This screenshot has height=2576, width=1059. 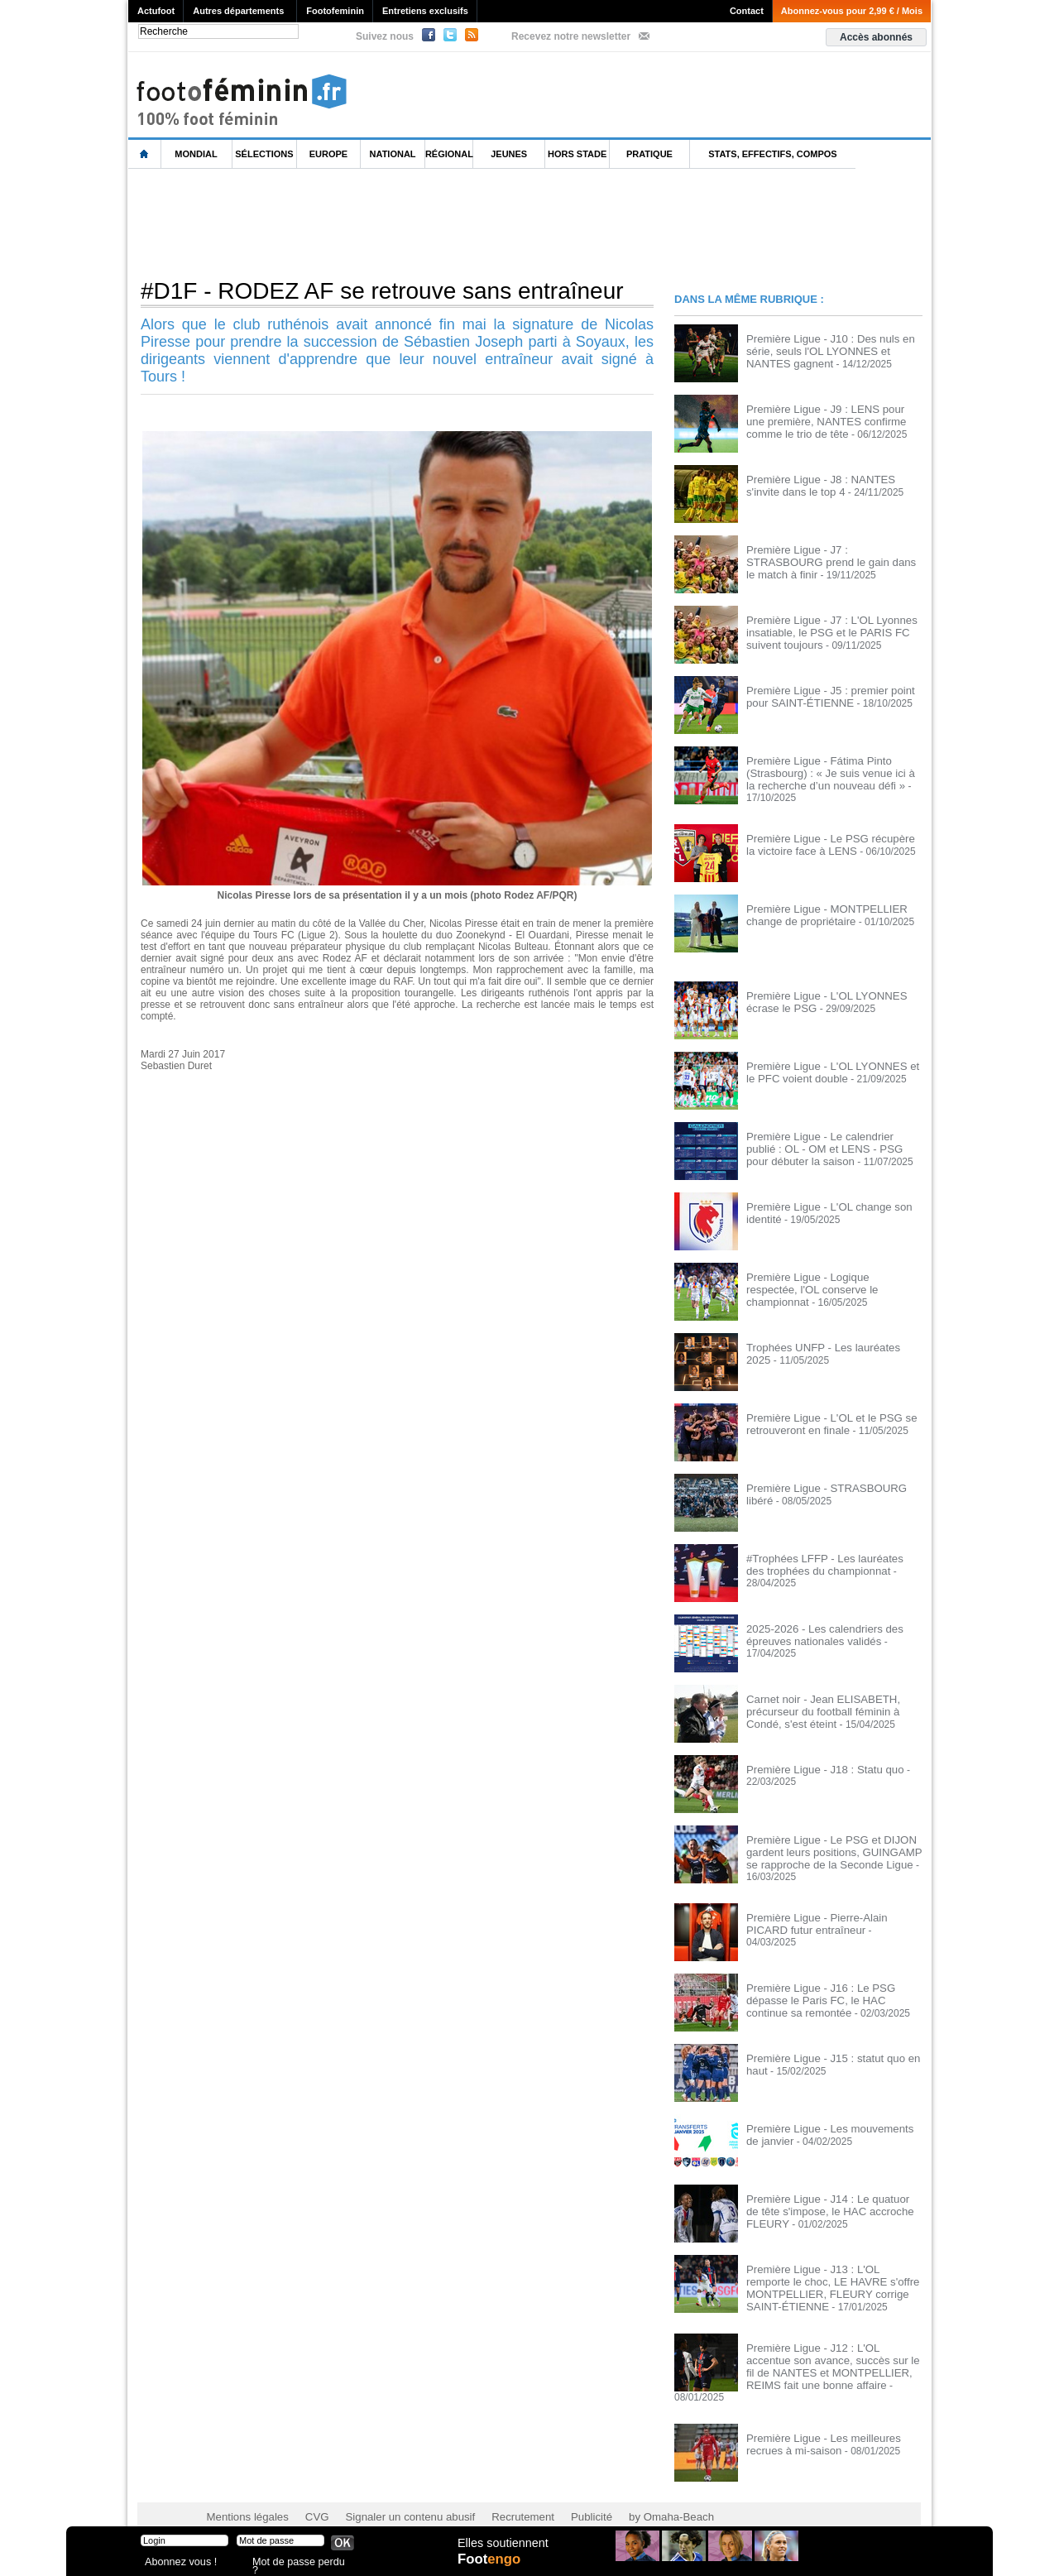 What do you see at coordinates (394, 2493) in the screenshot?
I see `Signaler un contenu abusif` at bounding box center [394, 2493].